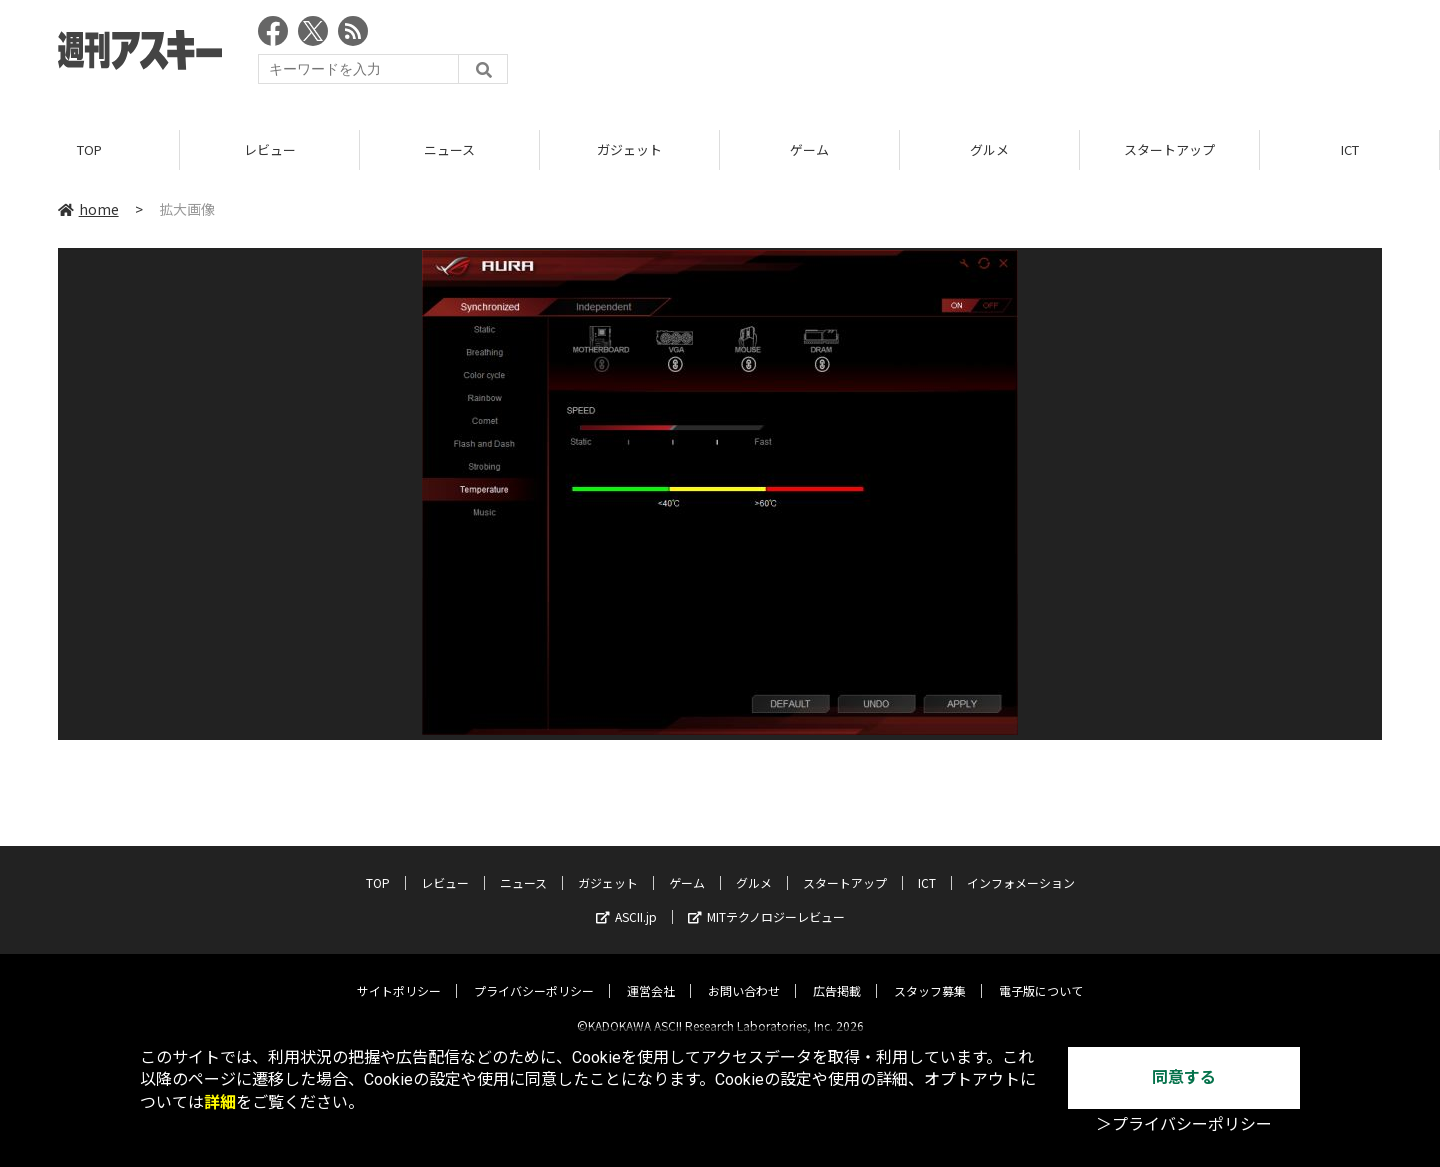 This screenshot has width=1440, height=1167. What do you see at coordinates (89, 149) in the screenshot?
I see `TOP` at bounding box center [89, 149].